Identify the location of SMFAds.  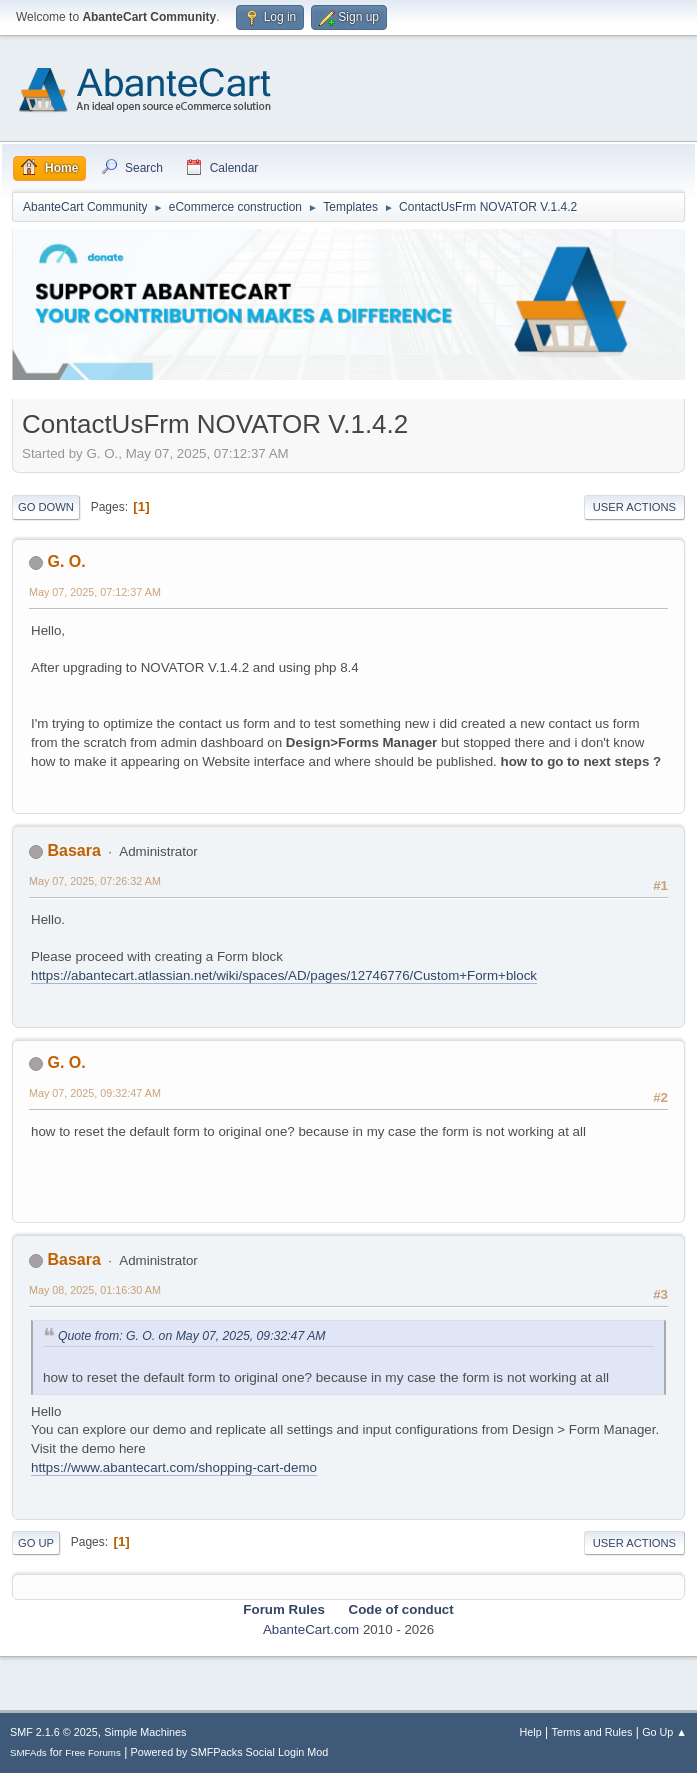
(28, 1752).